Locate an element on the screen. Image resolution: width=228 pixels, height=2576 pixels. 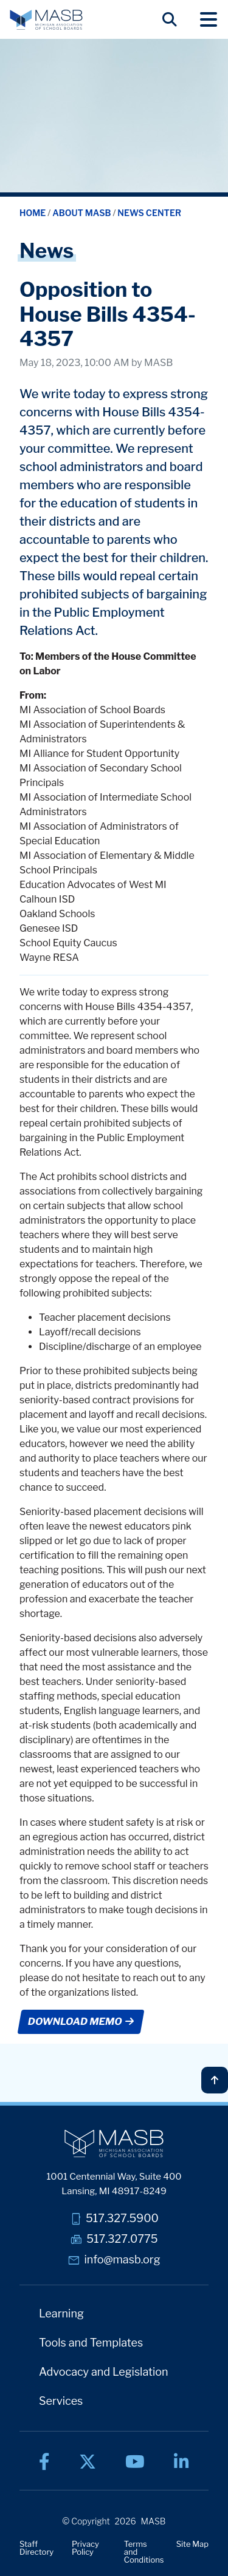
News Center is located at coordinates (149, 213).